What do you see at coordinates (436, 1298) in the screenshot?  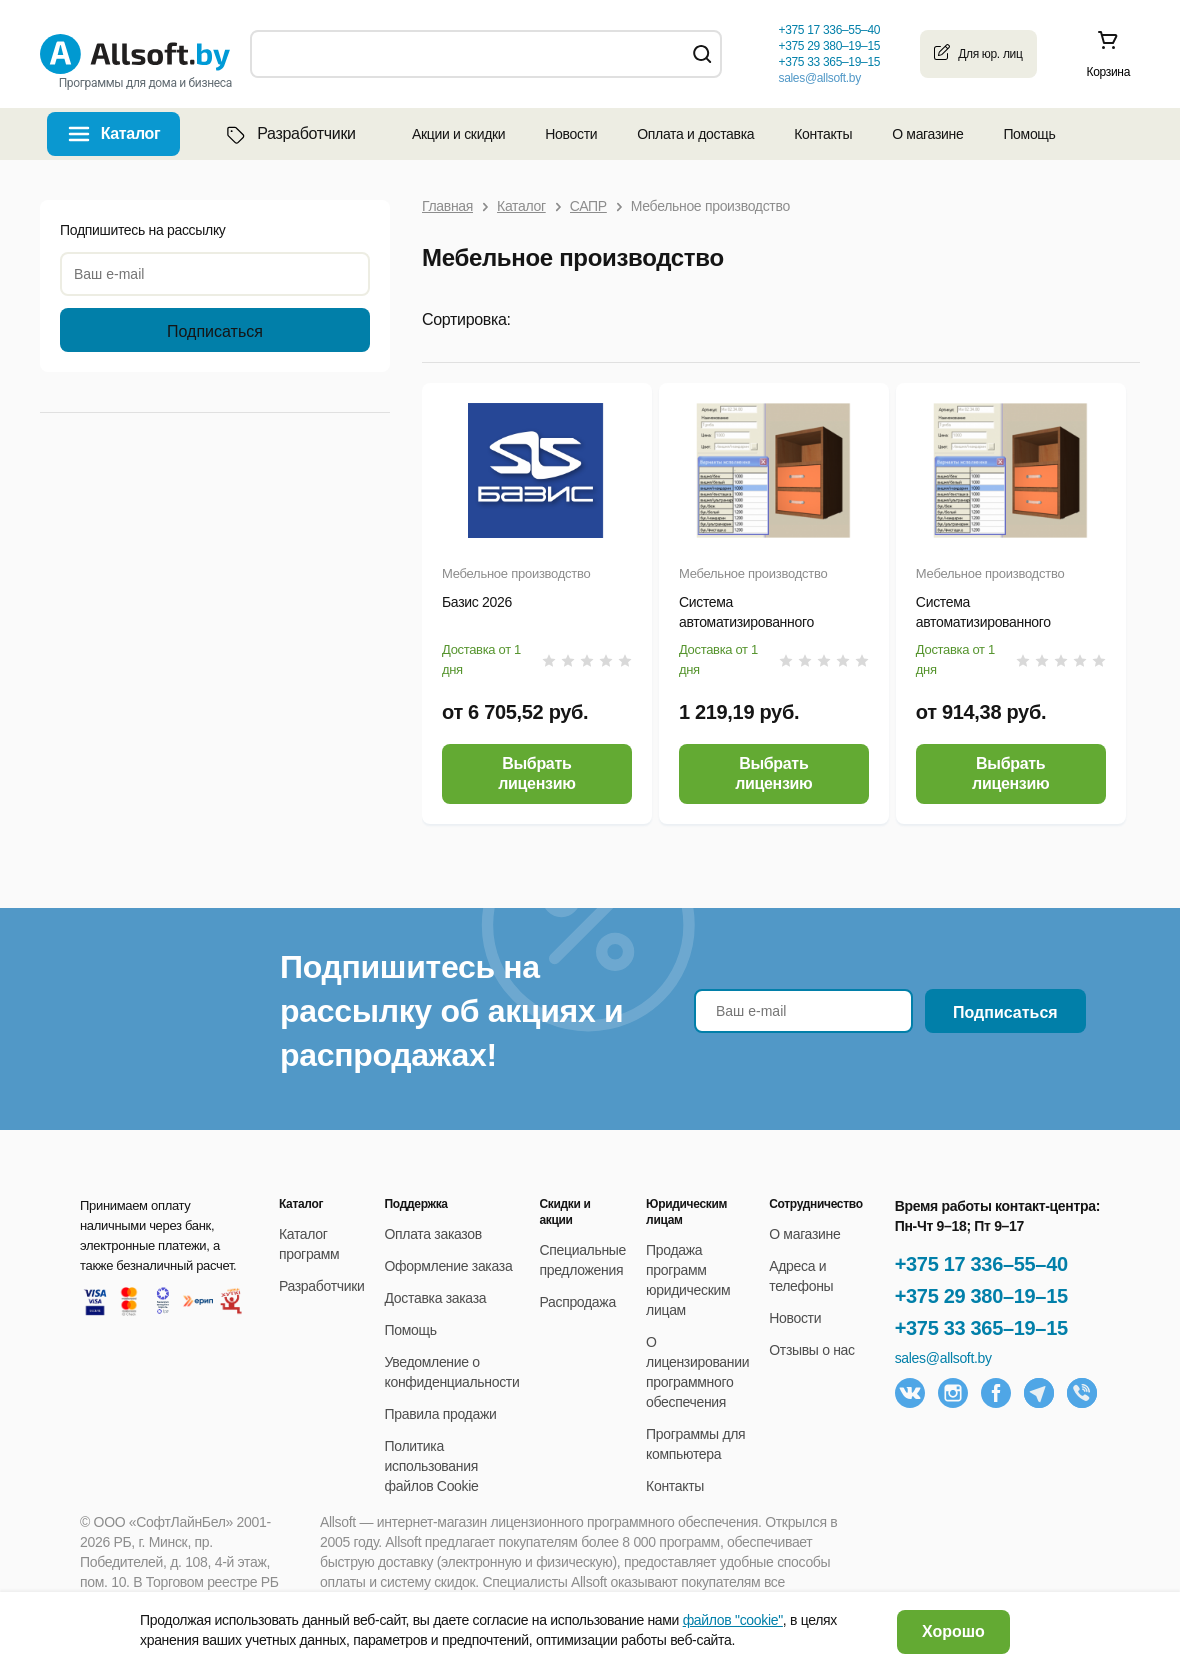 I see `Доставка заказа` at bounding box center [436, 1298].